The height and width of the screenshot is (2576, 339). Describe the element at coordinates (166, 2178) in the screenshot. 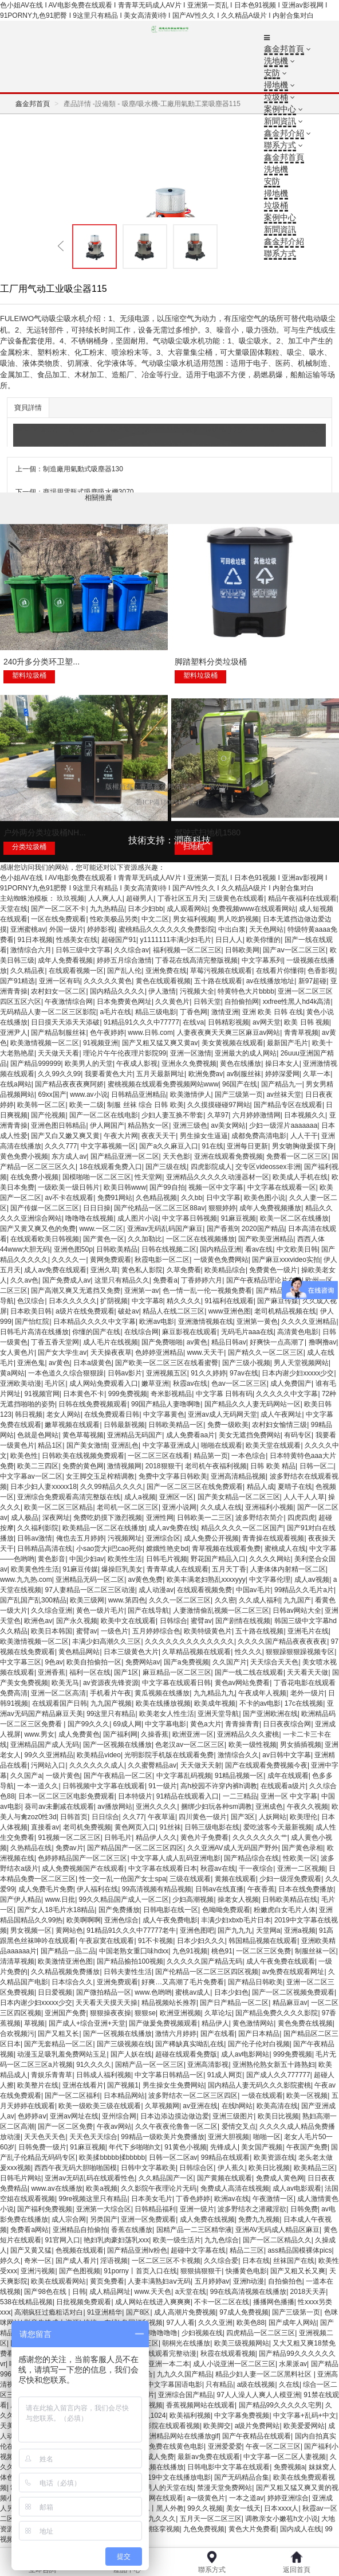

I see `久久精品国产一区` at that location.